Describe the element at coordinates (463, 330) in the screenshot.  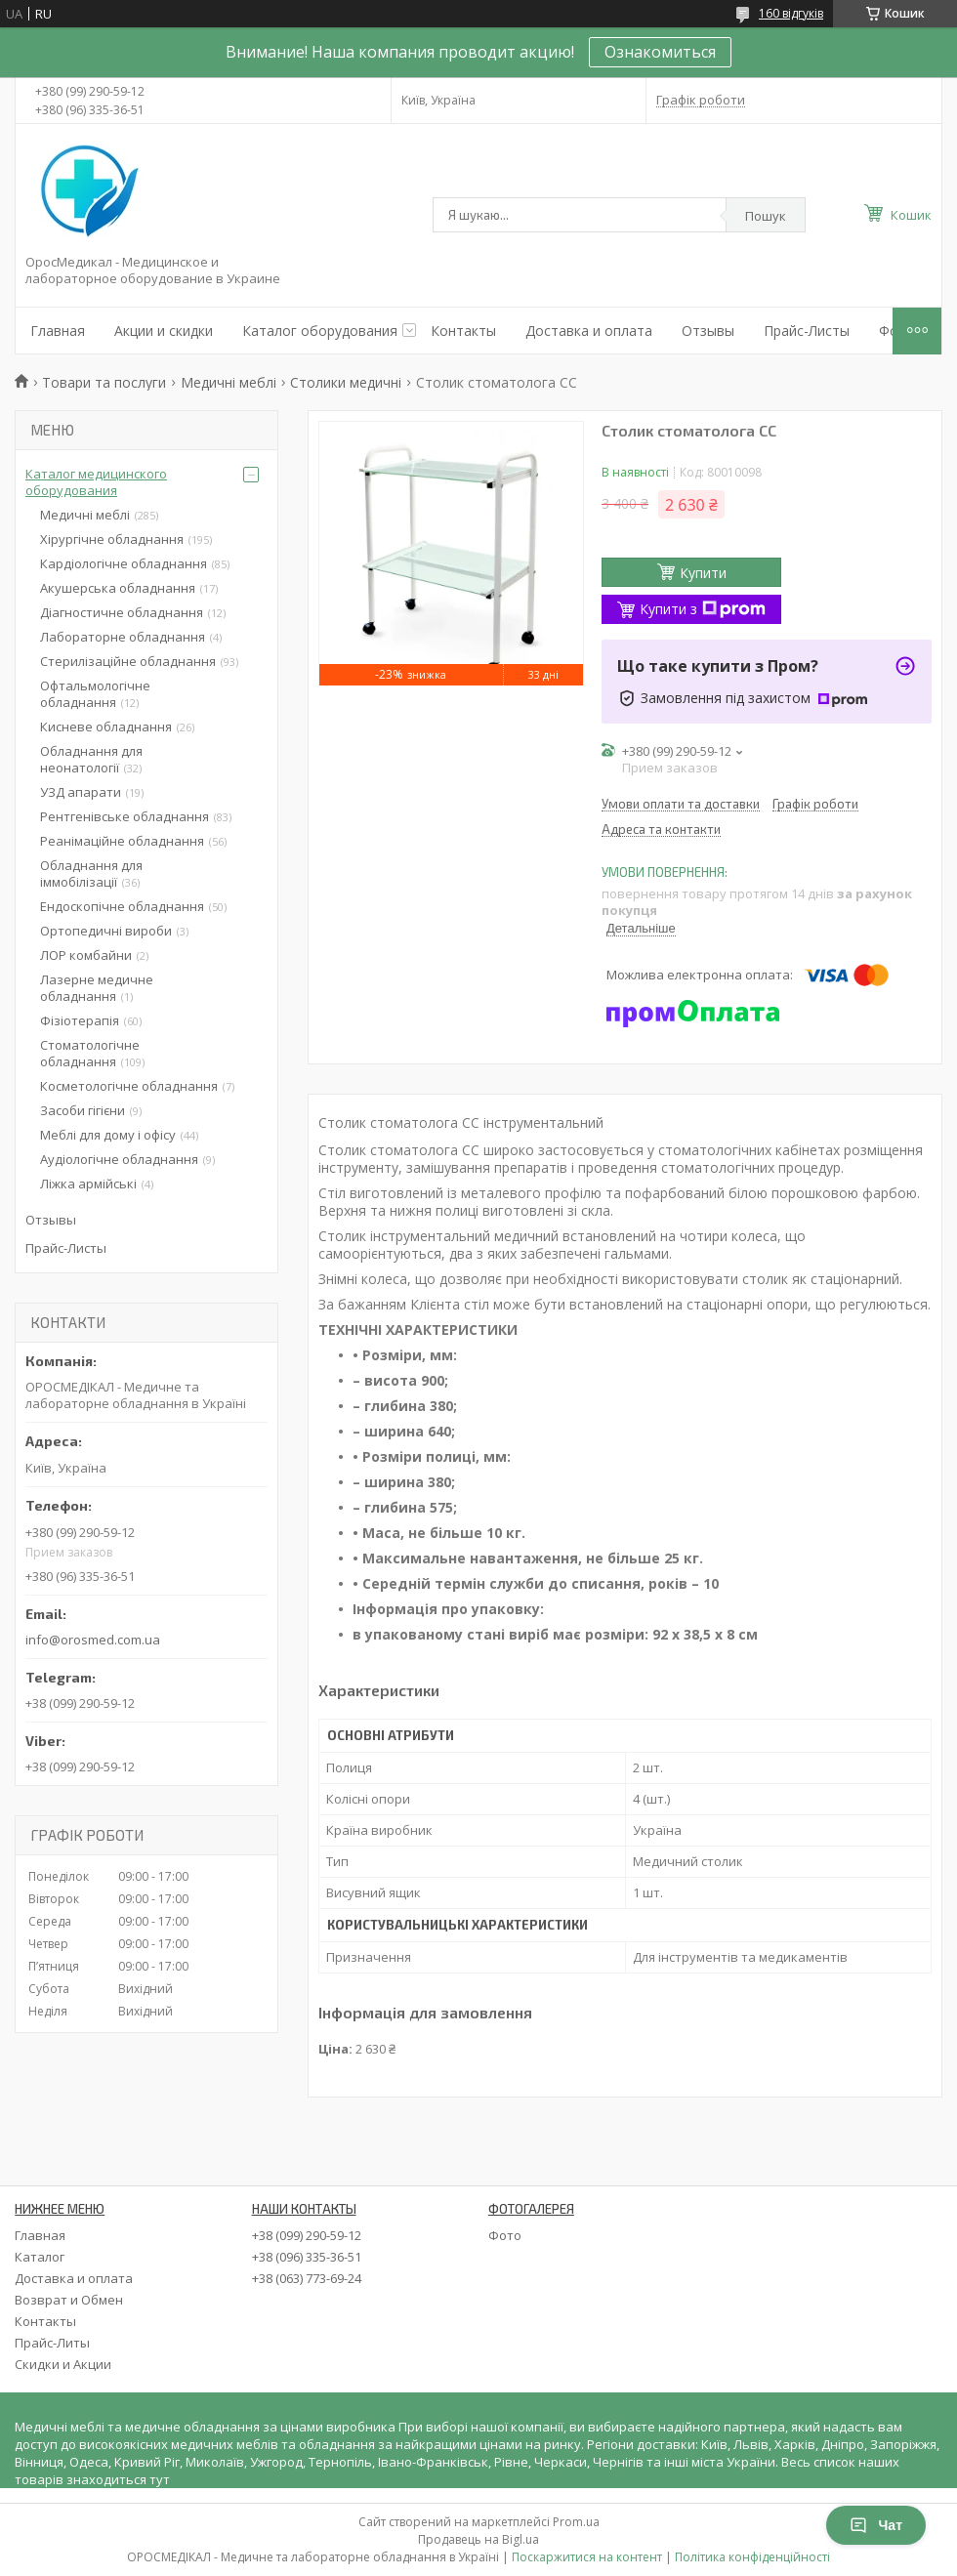
I see `Контакты` at that location.